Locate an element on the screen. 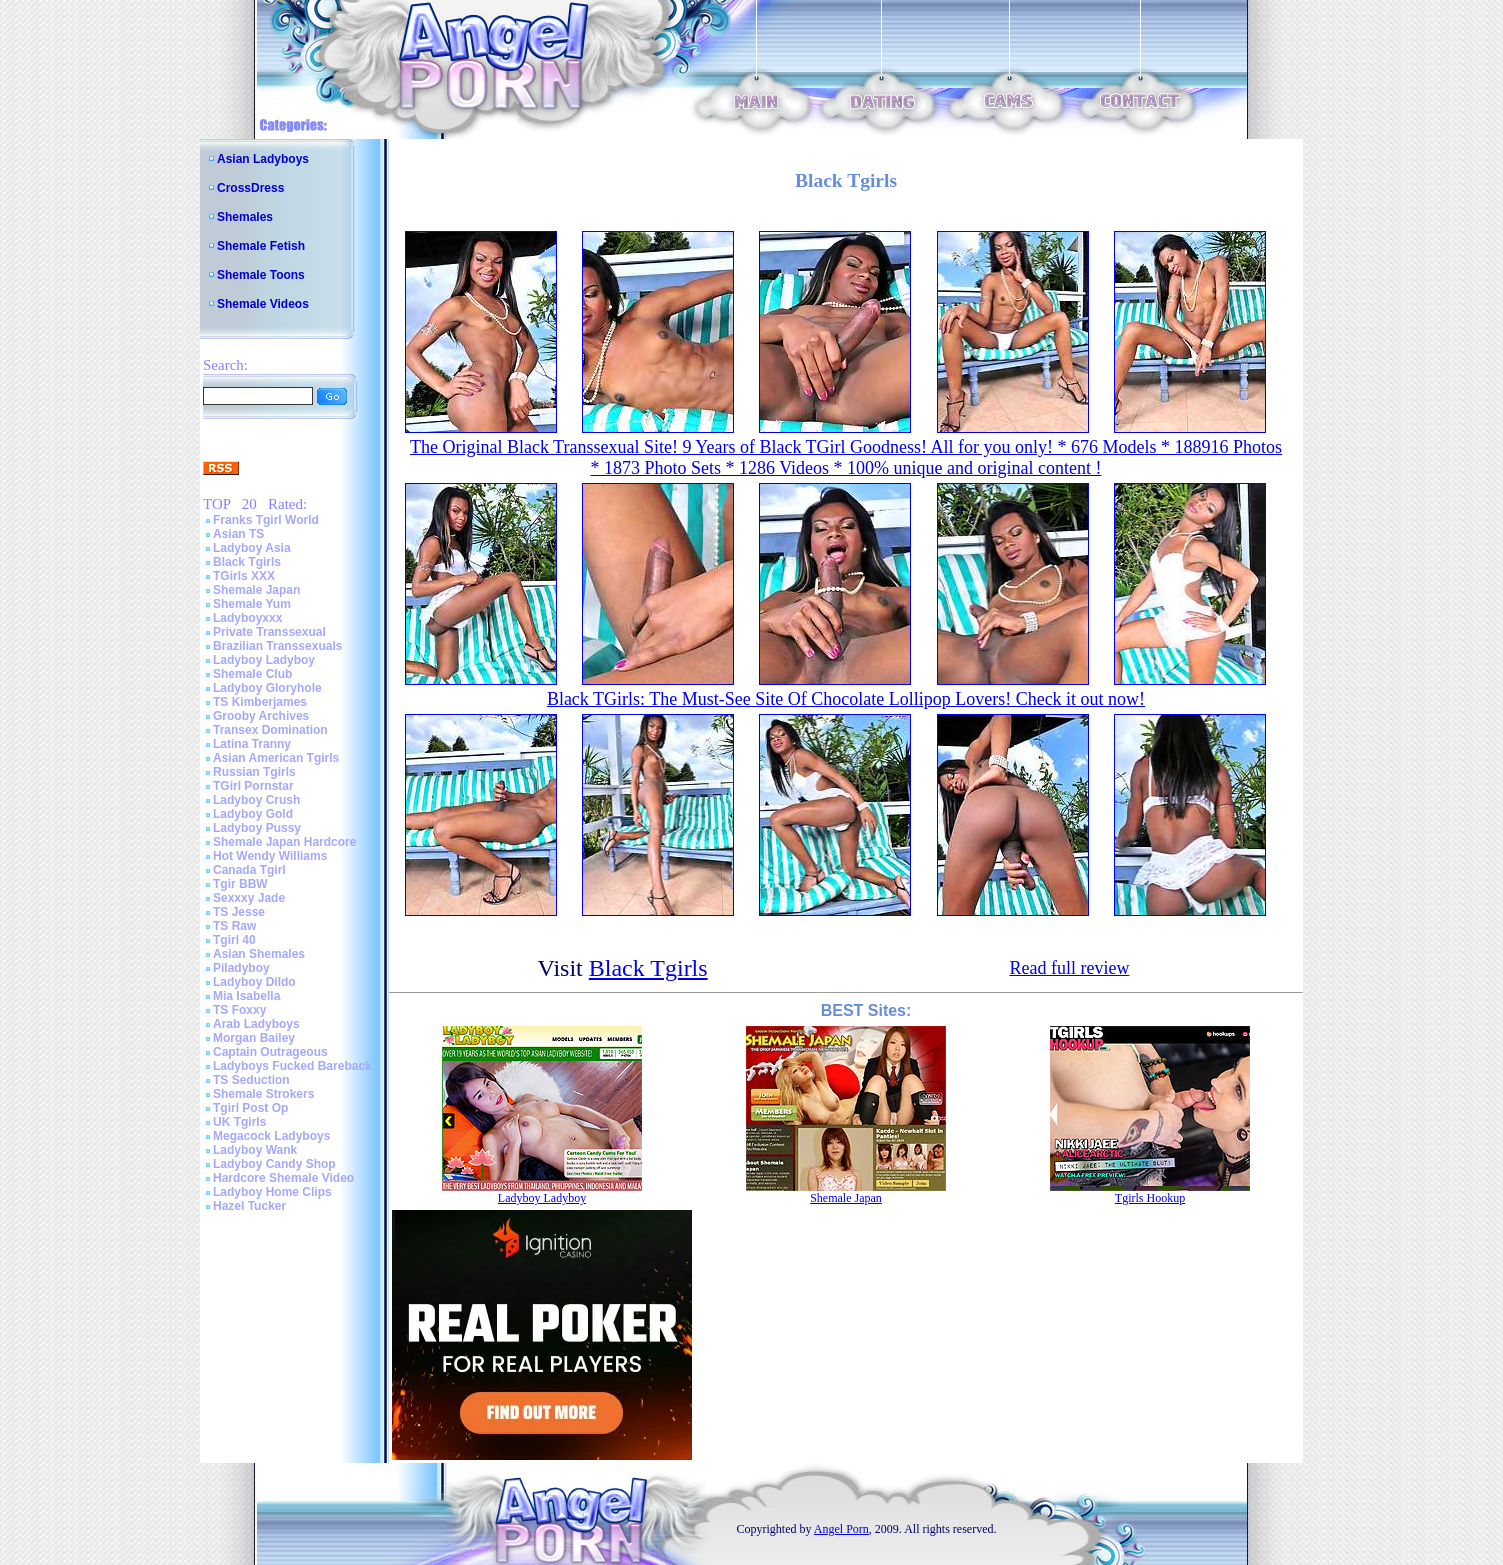 The image size is (1503, 1565). Ladyboy Gloryhole is located at coordinates (267, 688).